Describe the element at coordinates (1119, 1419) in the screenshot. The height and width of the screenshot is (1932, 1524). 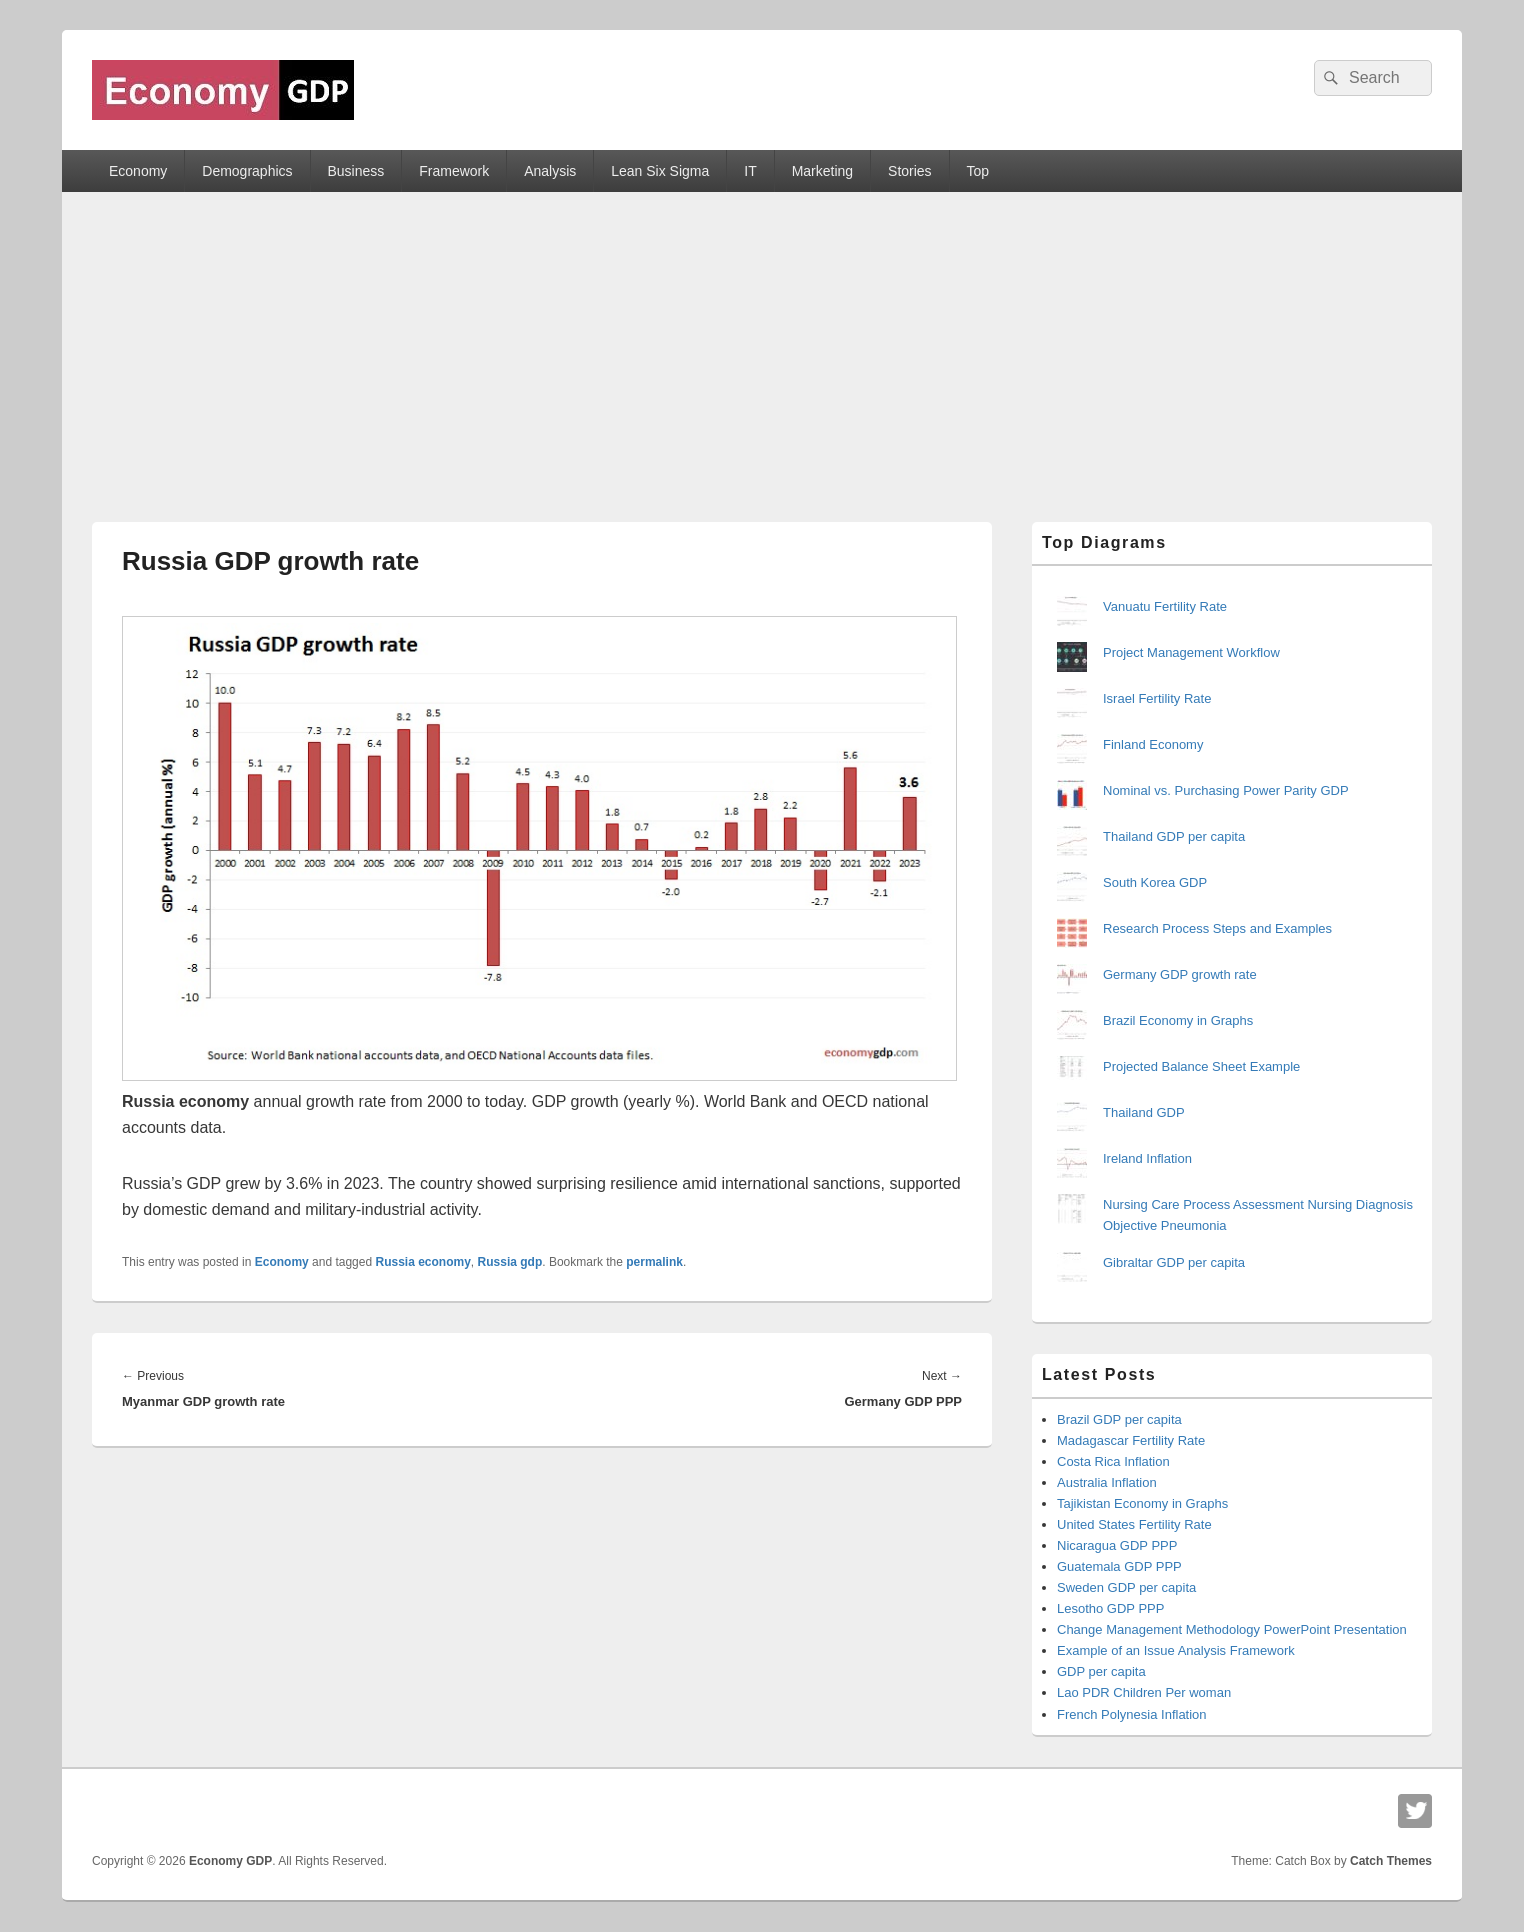
I see `Brazil GDP per capita` at that location.